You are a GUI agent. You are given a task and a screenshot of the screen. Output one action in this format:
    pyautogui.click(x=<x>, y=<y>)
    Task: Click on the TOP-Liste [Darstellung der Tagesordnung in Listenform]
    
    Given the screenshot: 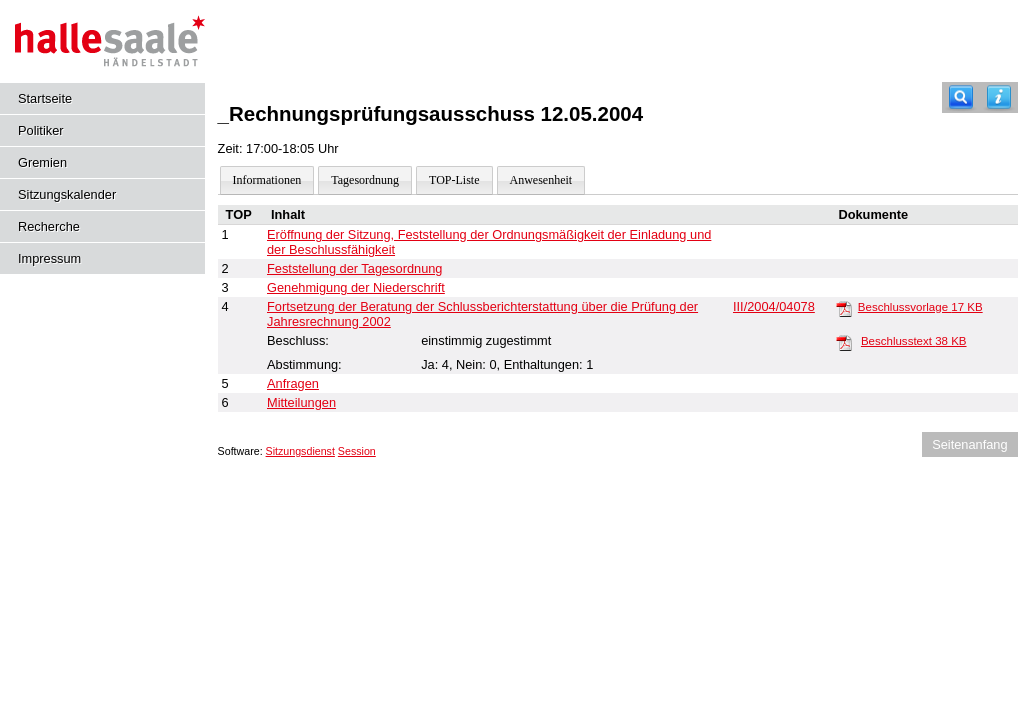 What is the action you would take?
    pyautogui.click(x=454, y=180)
    